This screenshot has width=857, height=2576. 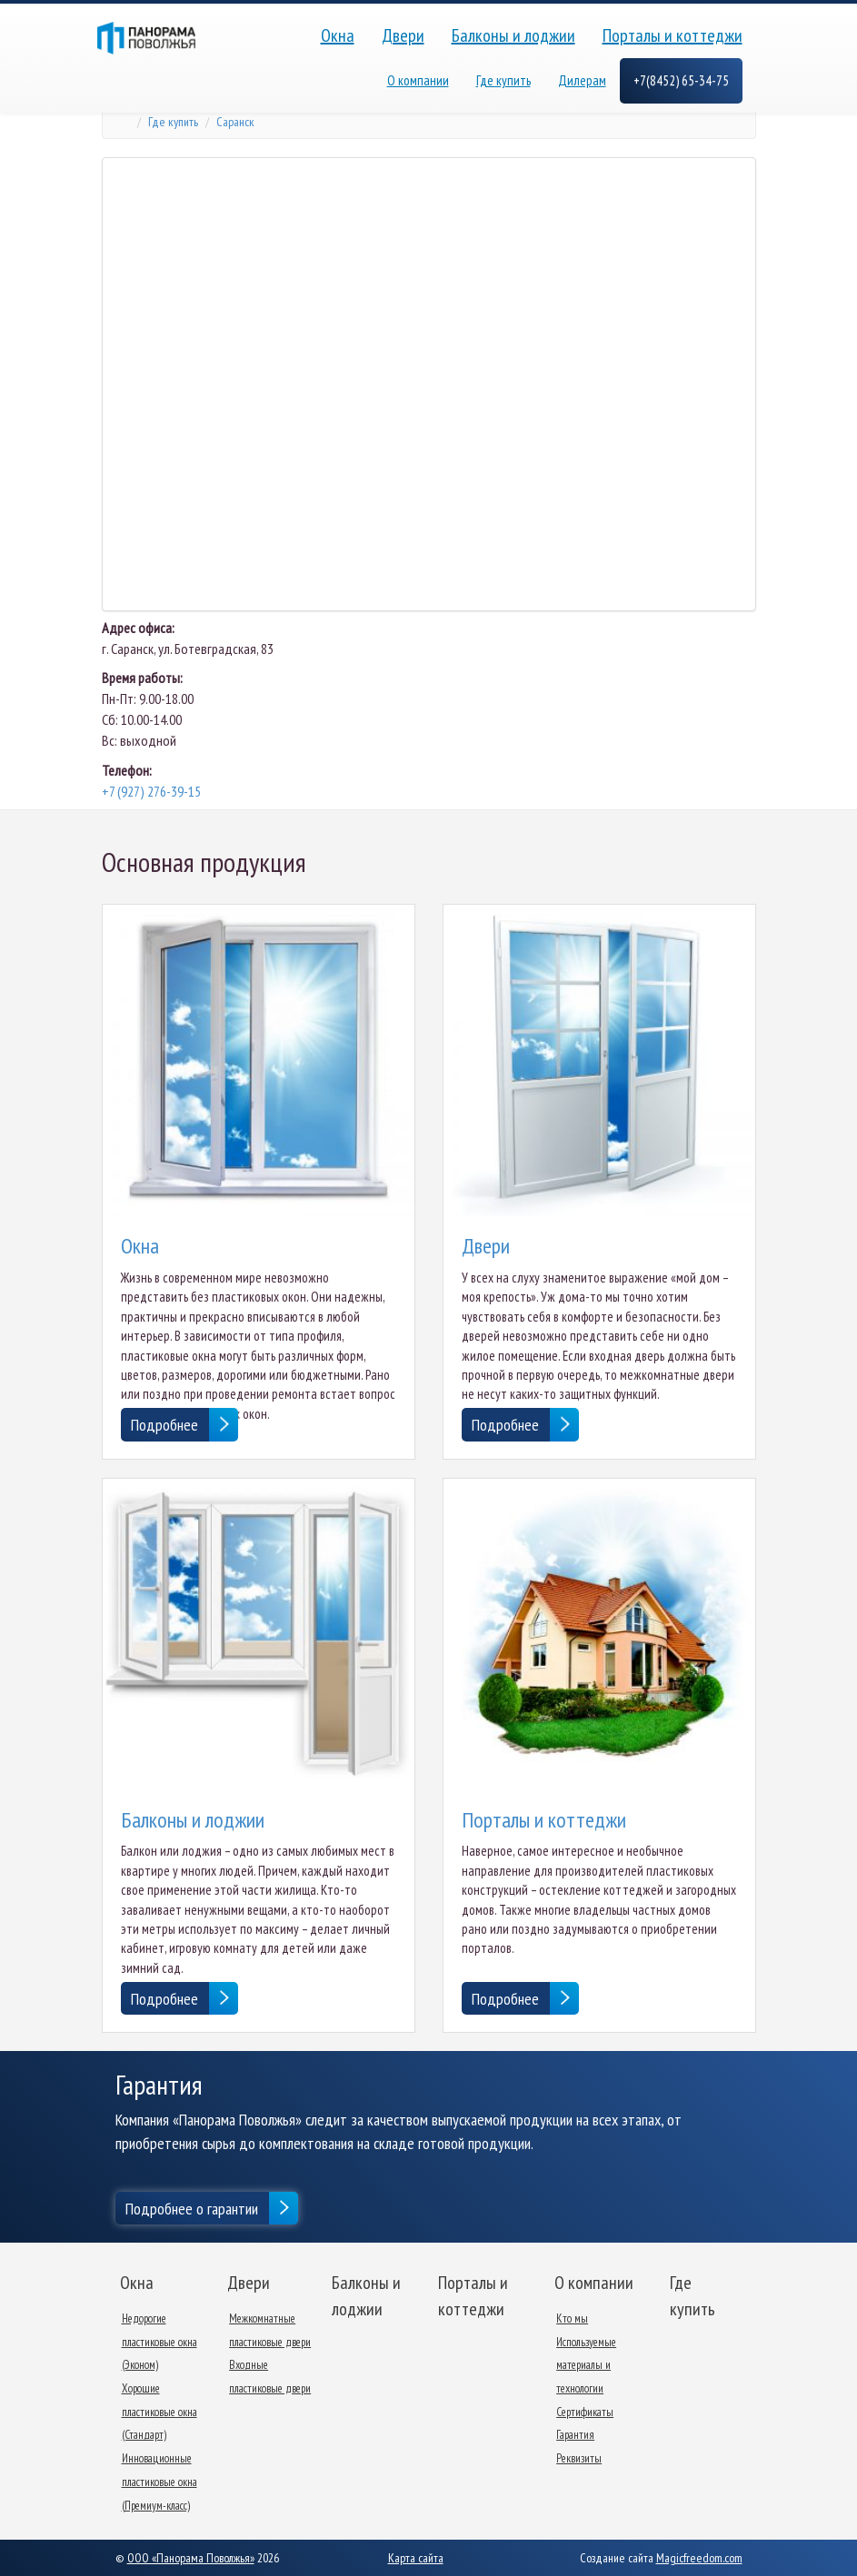 What do you see at coordinates (699, 2558) in the screenshot?
I see `Magicfreedom.com` at bounding box center [699, 2558].